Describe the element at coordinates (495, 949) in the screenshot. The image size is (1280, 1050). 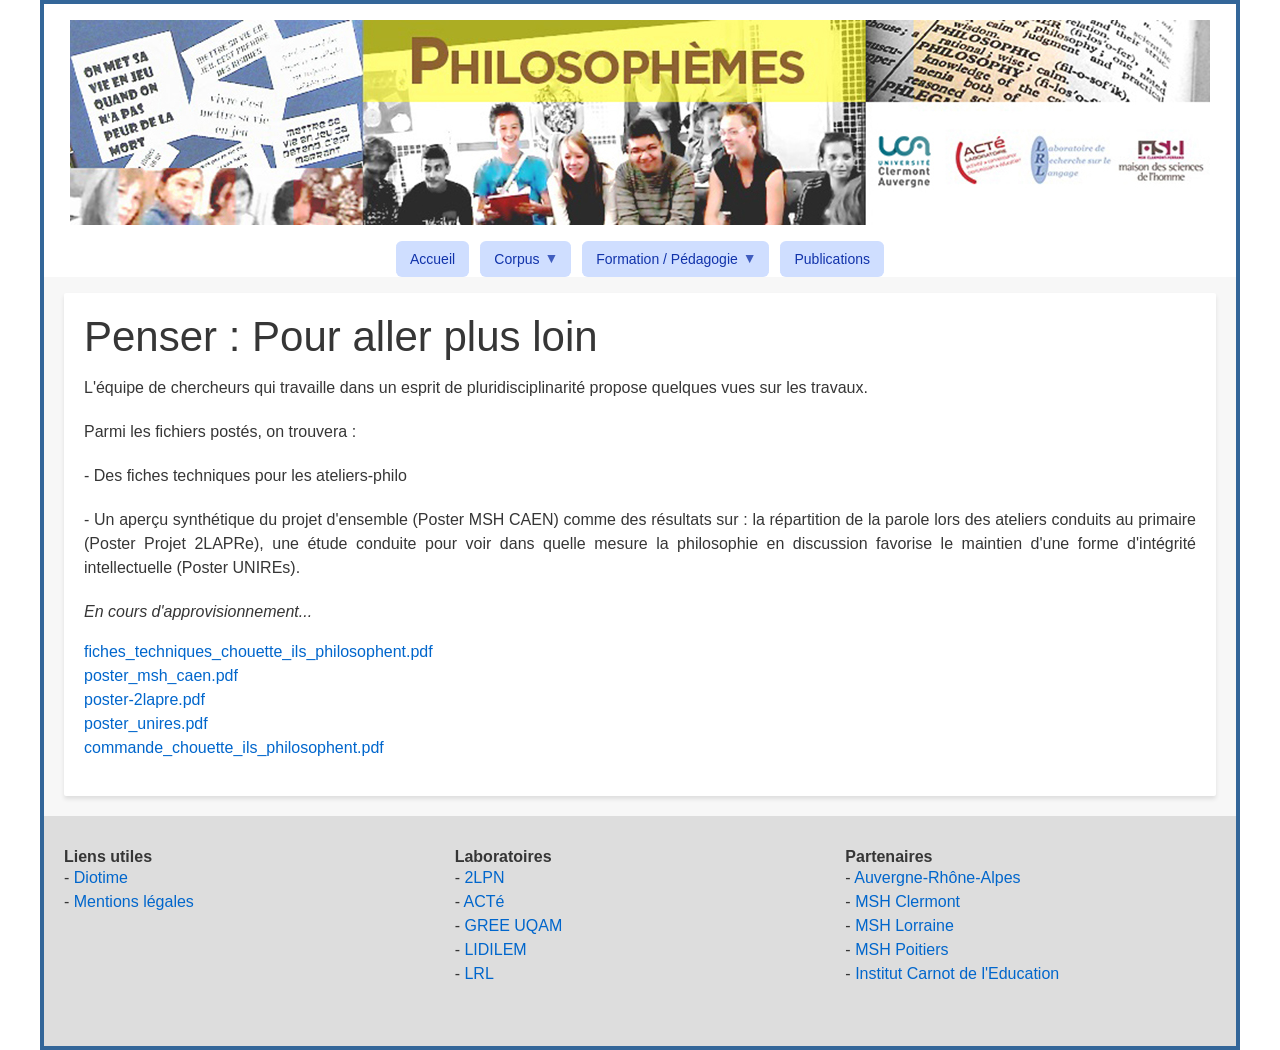
I see `LIDILEM` at that location.